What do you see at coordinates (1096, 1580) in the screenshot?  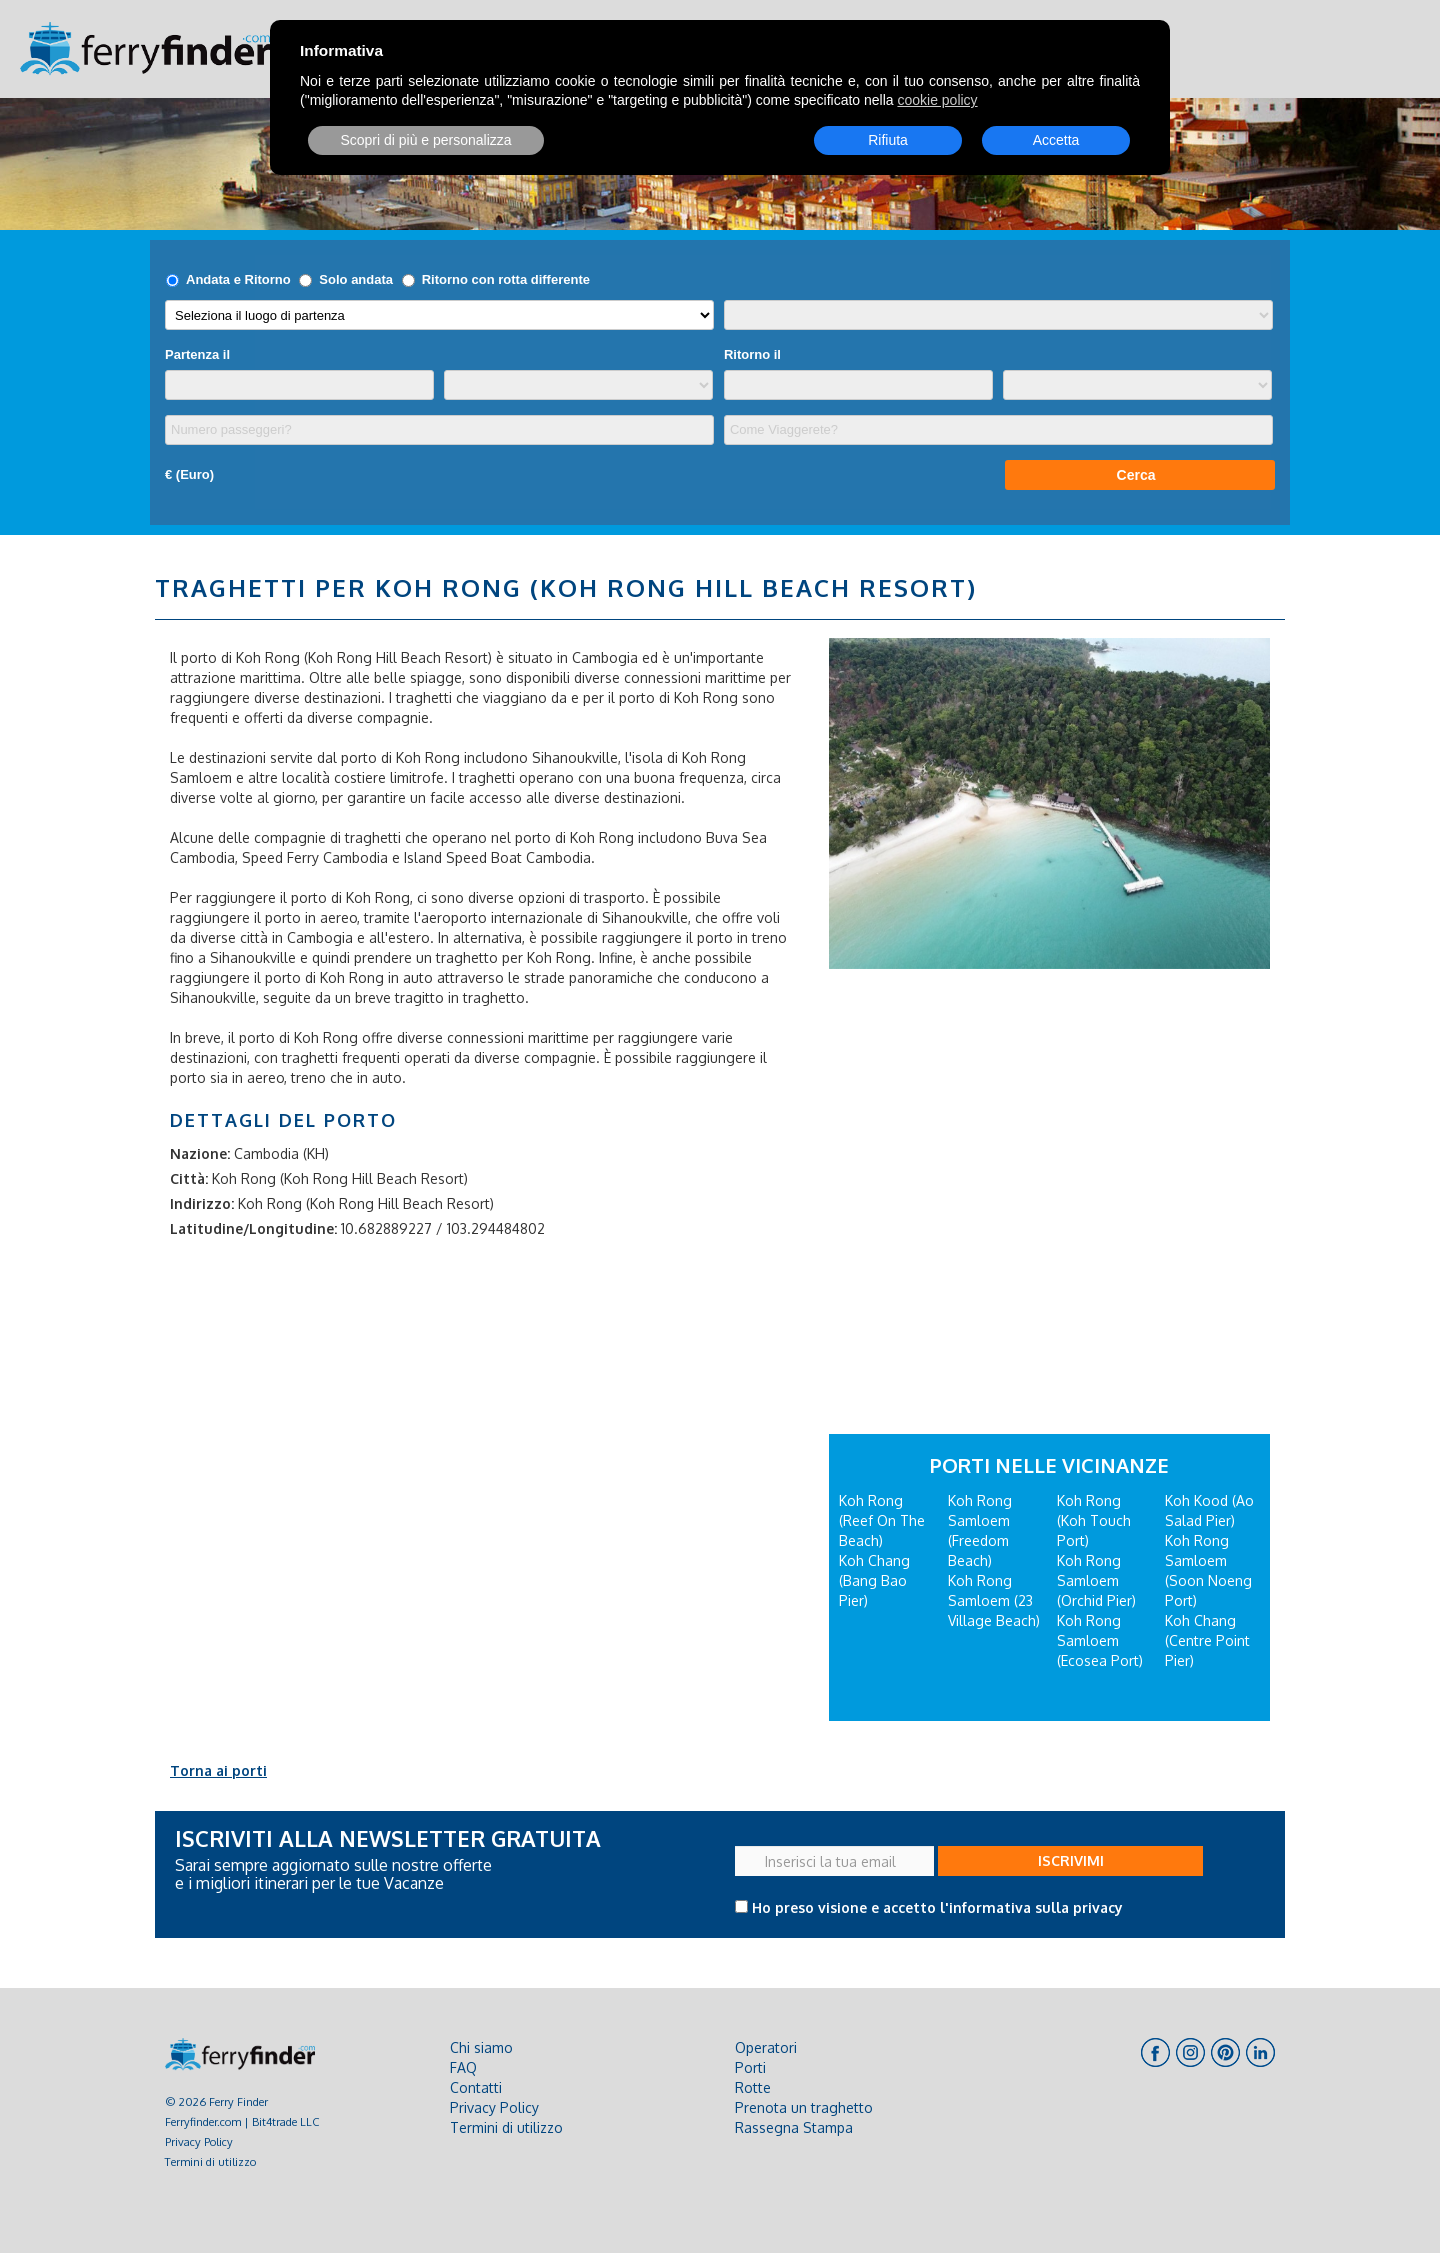 I see `Koh Rong Samloem (Orchid Pier)` at bounding box center [1096, 1580].